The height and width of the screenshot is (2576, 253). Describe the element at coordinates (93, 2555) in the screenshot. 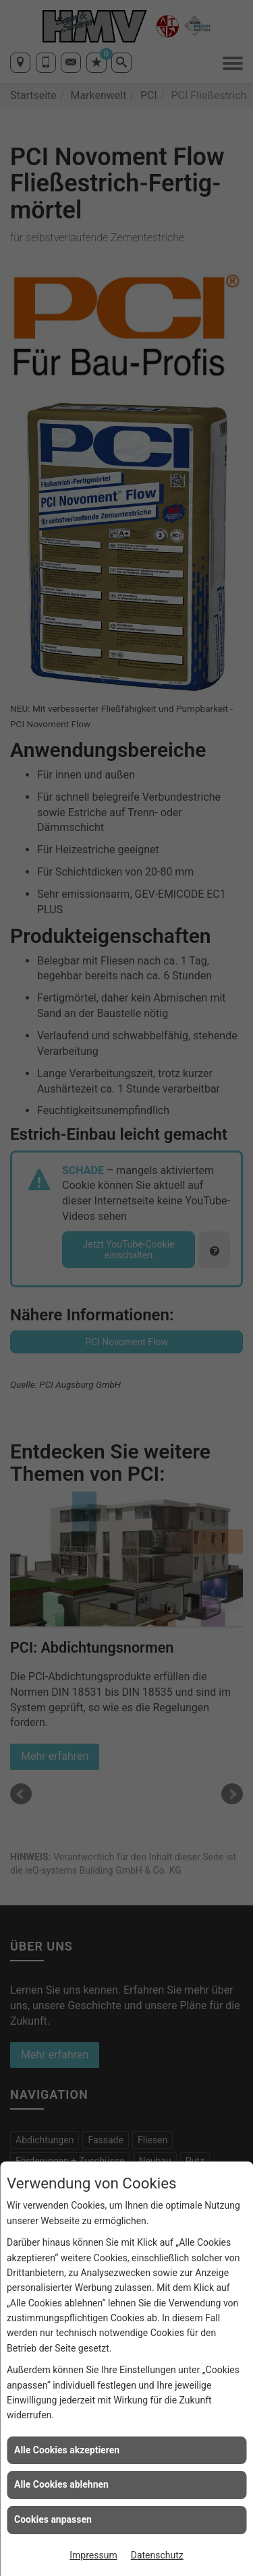

I see `Impressum` at that location.